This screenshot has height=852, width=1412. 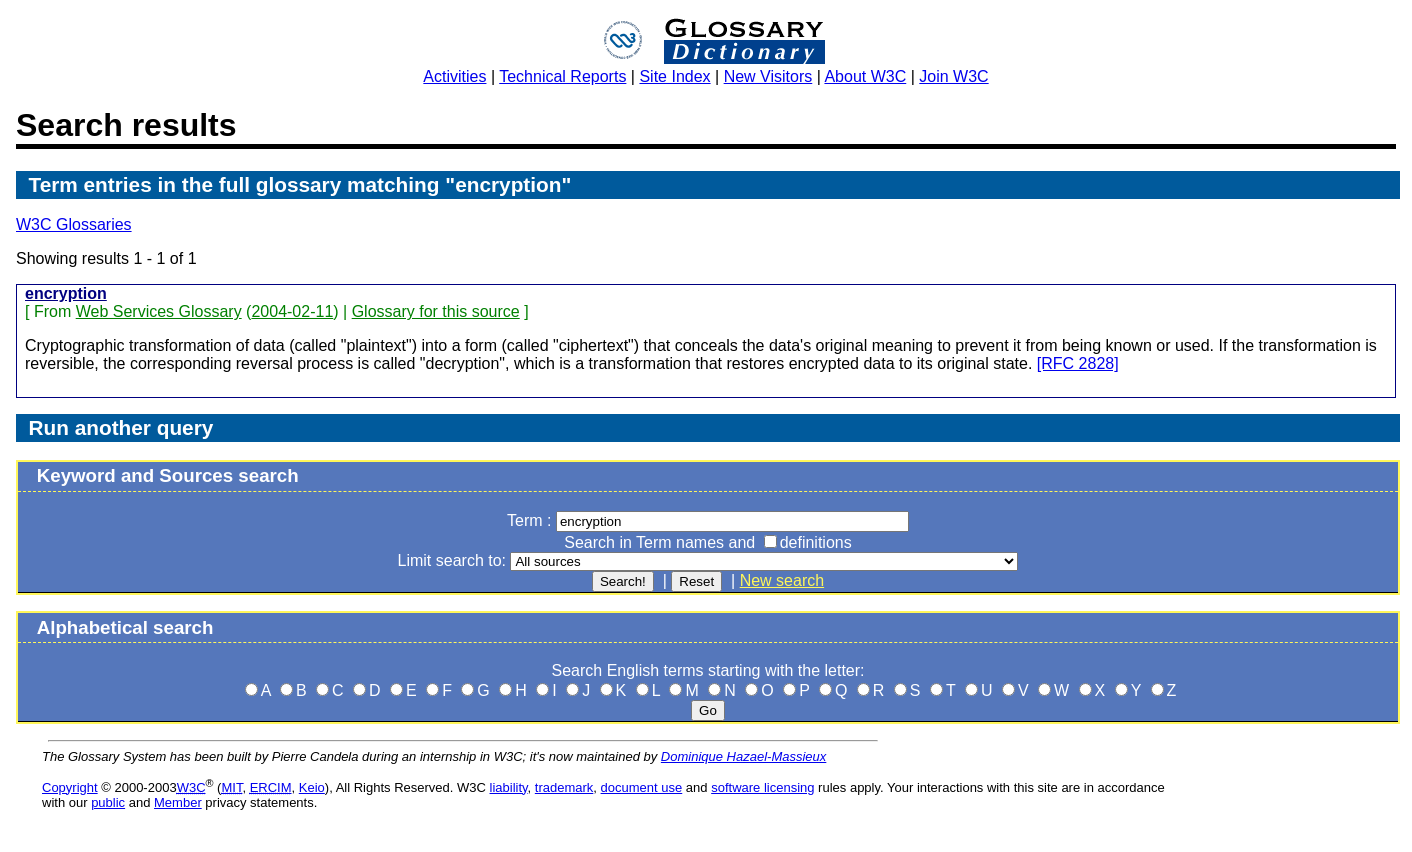 What do you see at coordinates (762, 787) in the screenshot?
I see `software licensing` at bounding box center [762, 787].